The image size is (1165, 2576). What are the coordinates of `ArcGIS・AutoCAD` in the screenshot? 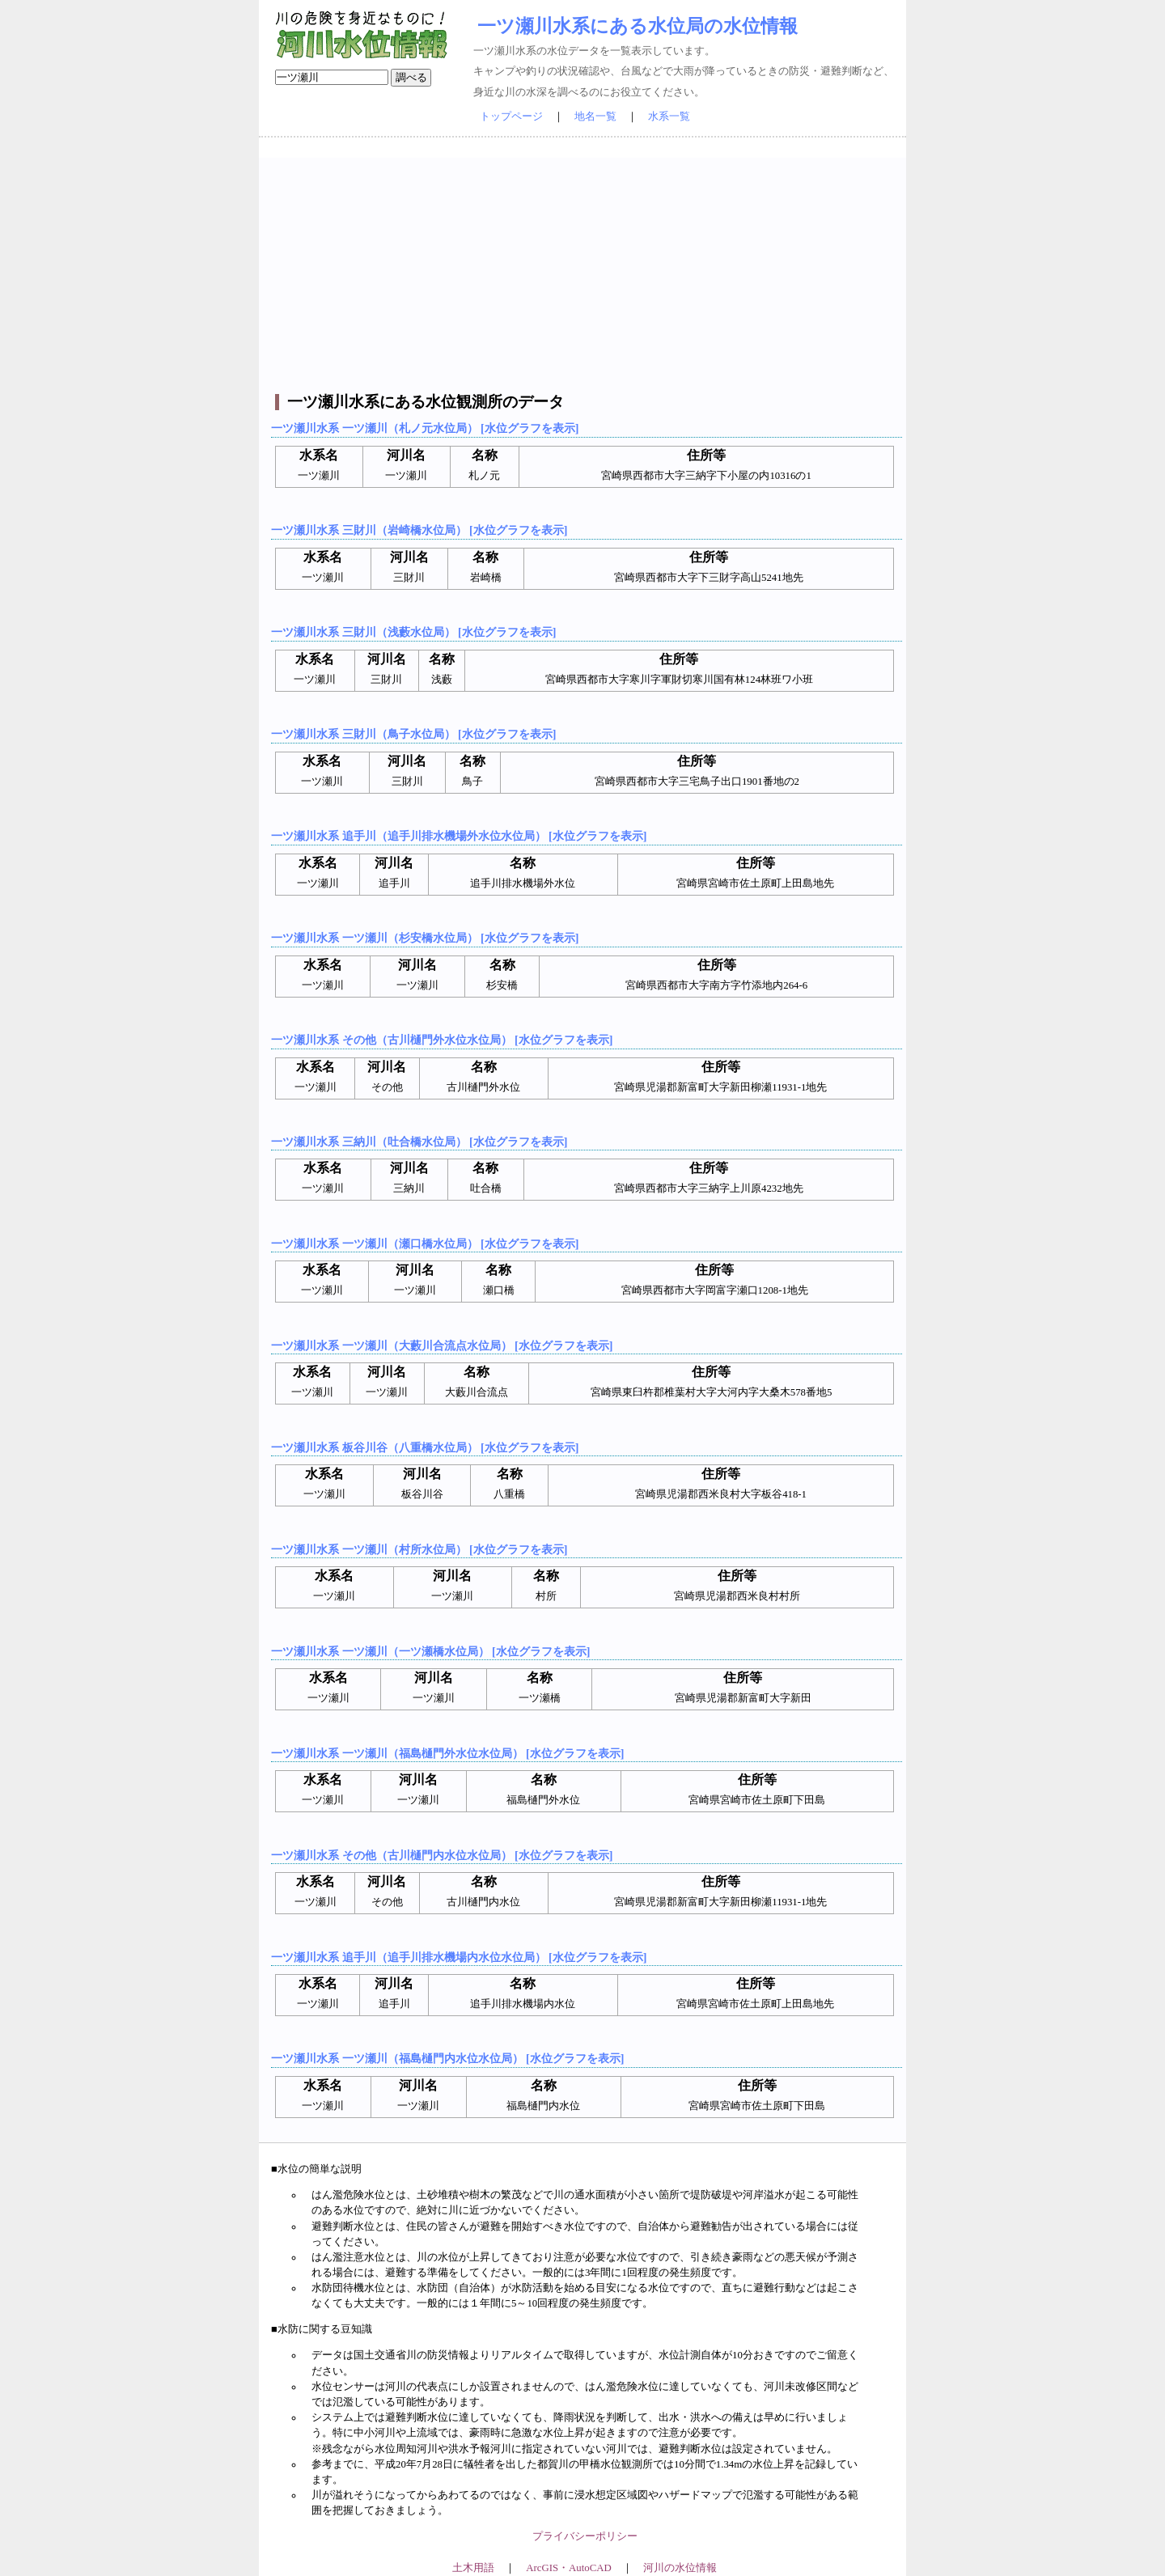 It's located at (568, 2568).